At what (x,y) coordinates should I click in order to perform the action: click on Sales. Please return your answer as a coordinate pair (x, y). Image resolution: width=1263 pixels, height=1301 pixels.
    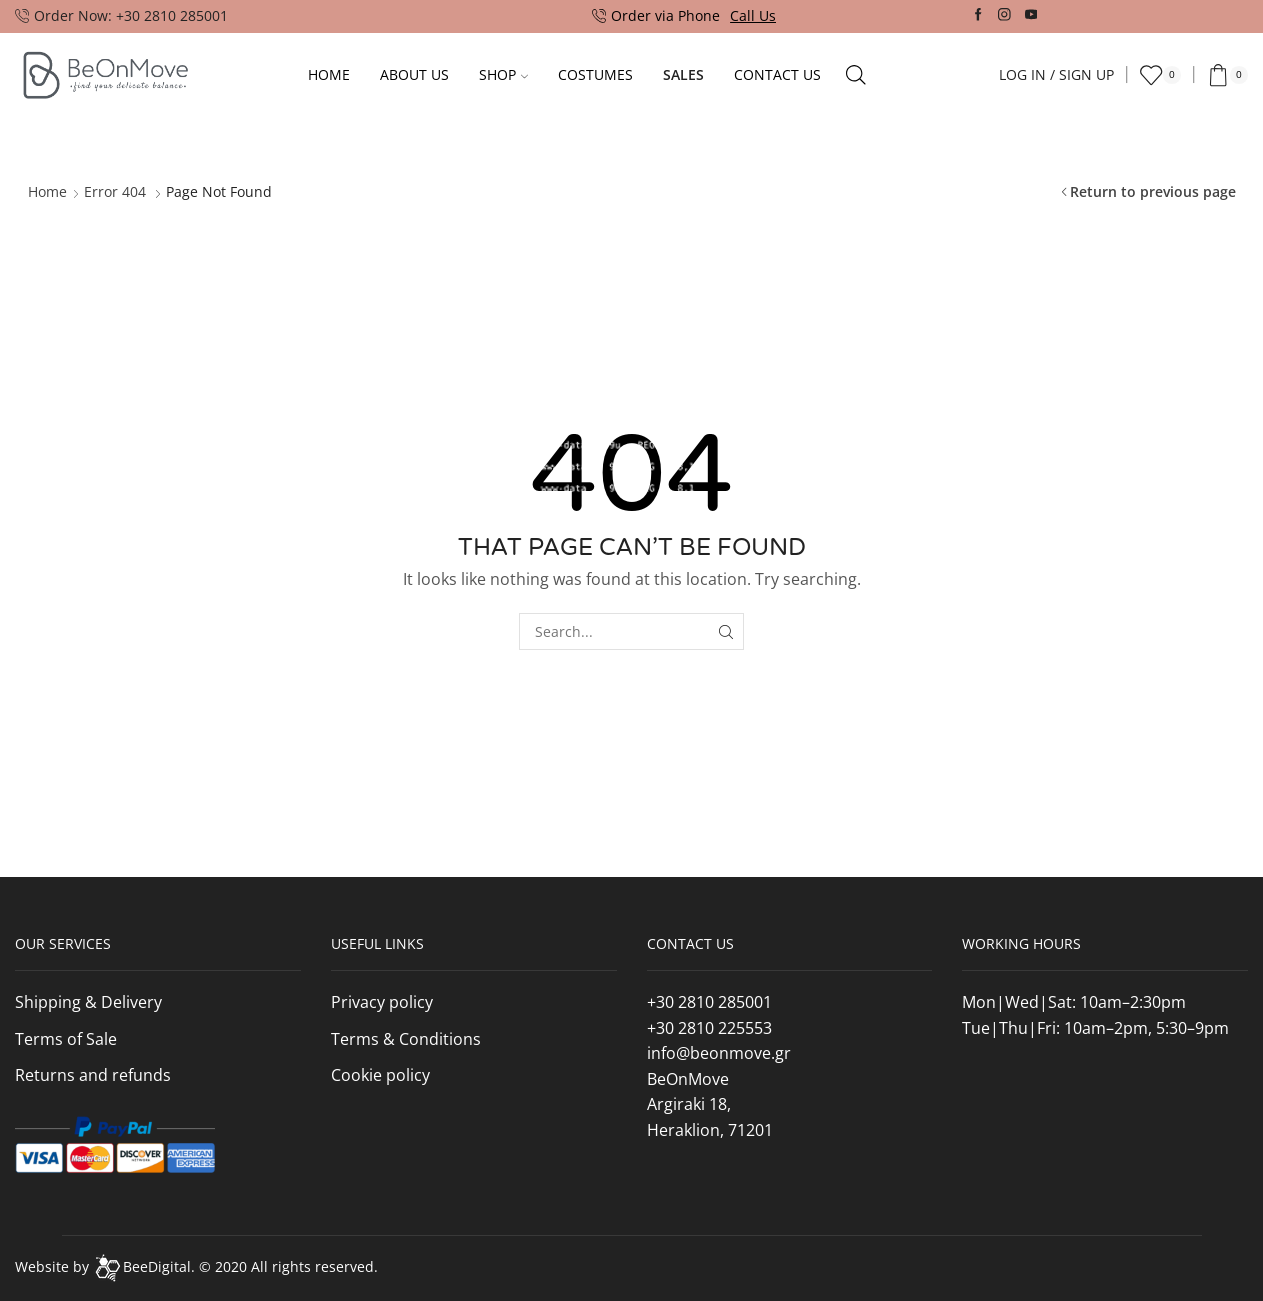
    Looking at the image, I should click on (683, 74).